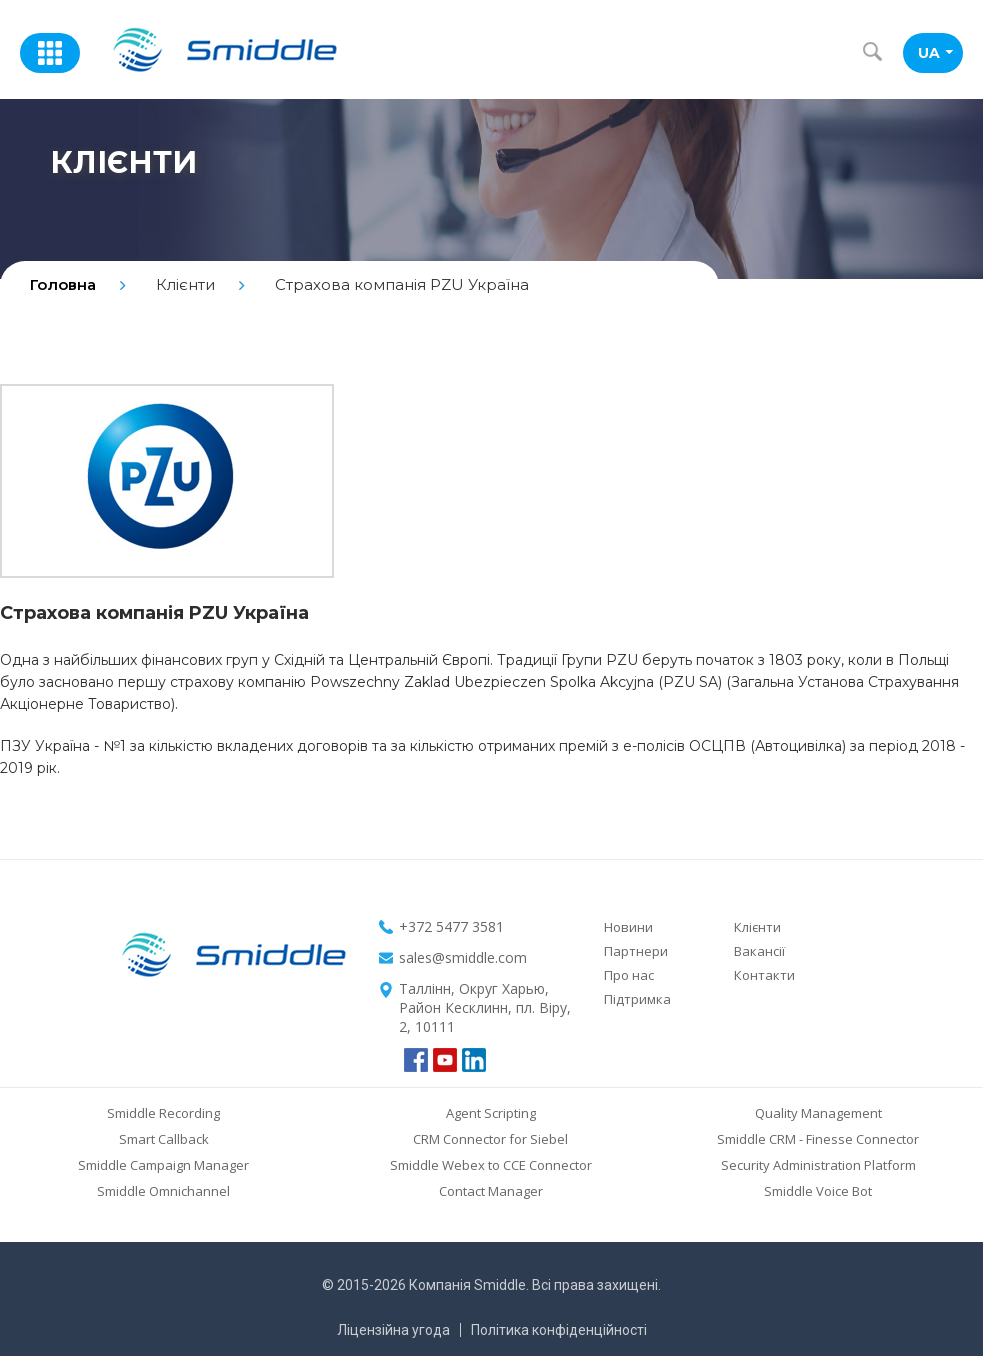 This screenshot has width=983, height=1356. I want to click on Про нас, so click(629, 975).